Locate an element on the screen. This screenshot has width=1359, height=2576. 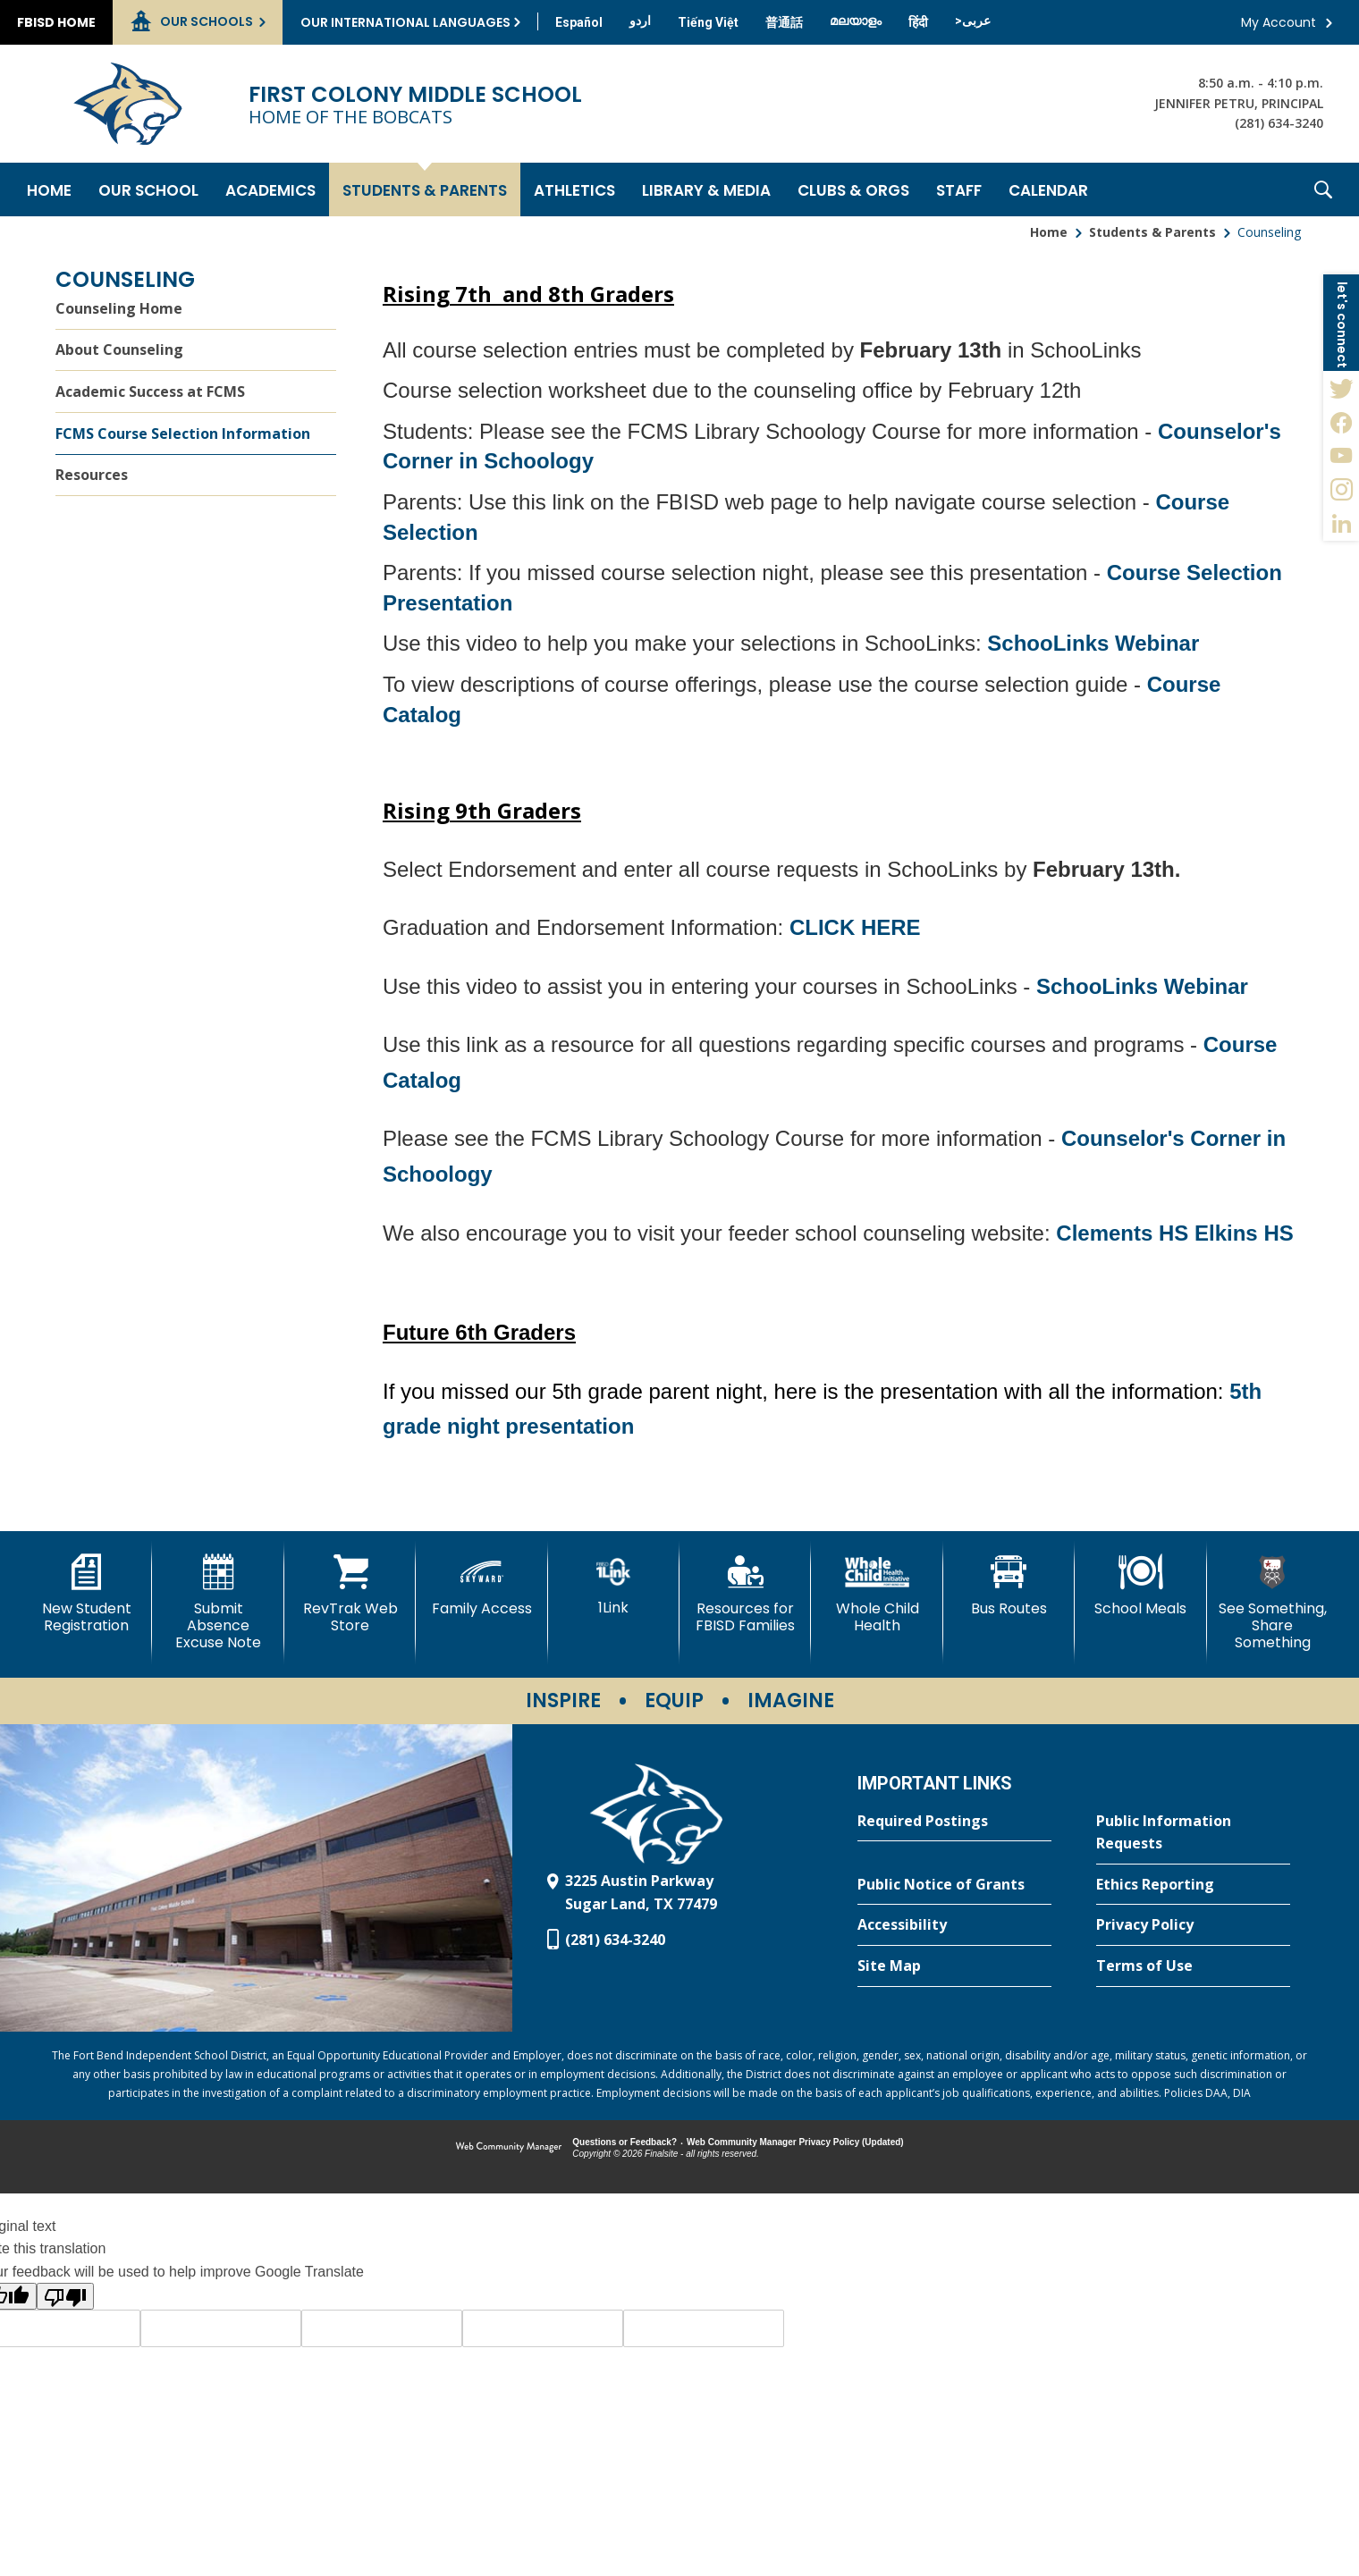
[Instagram - Opens a new window] is located at coordinates (1341, 490).